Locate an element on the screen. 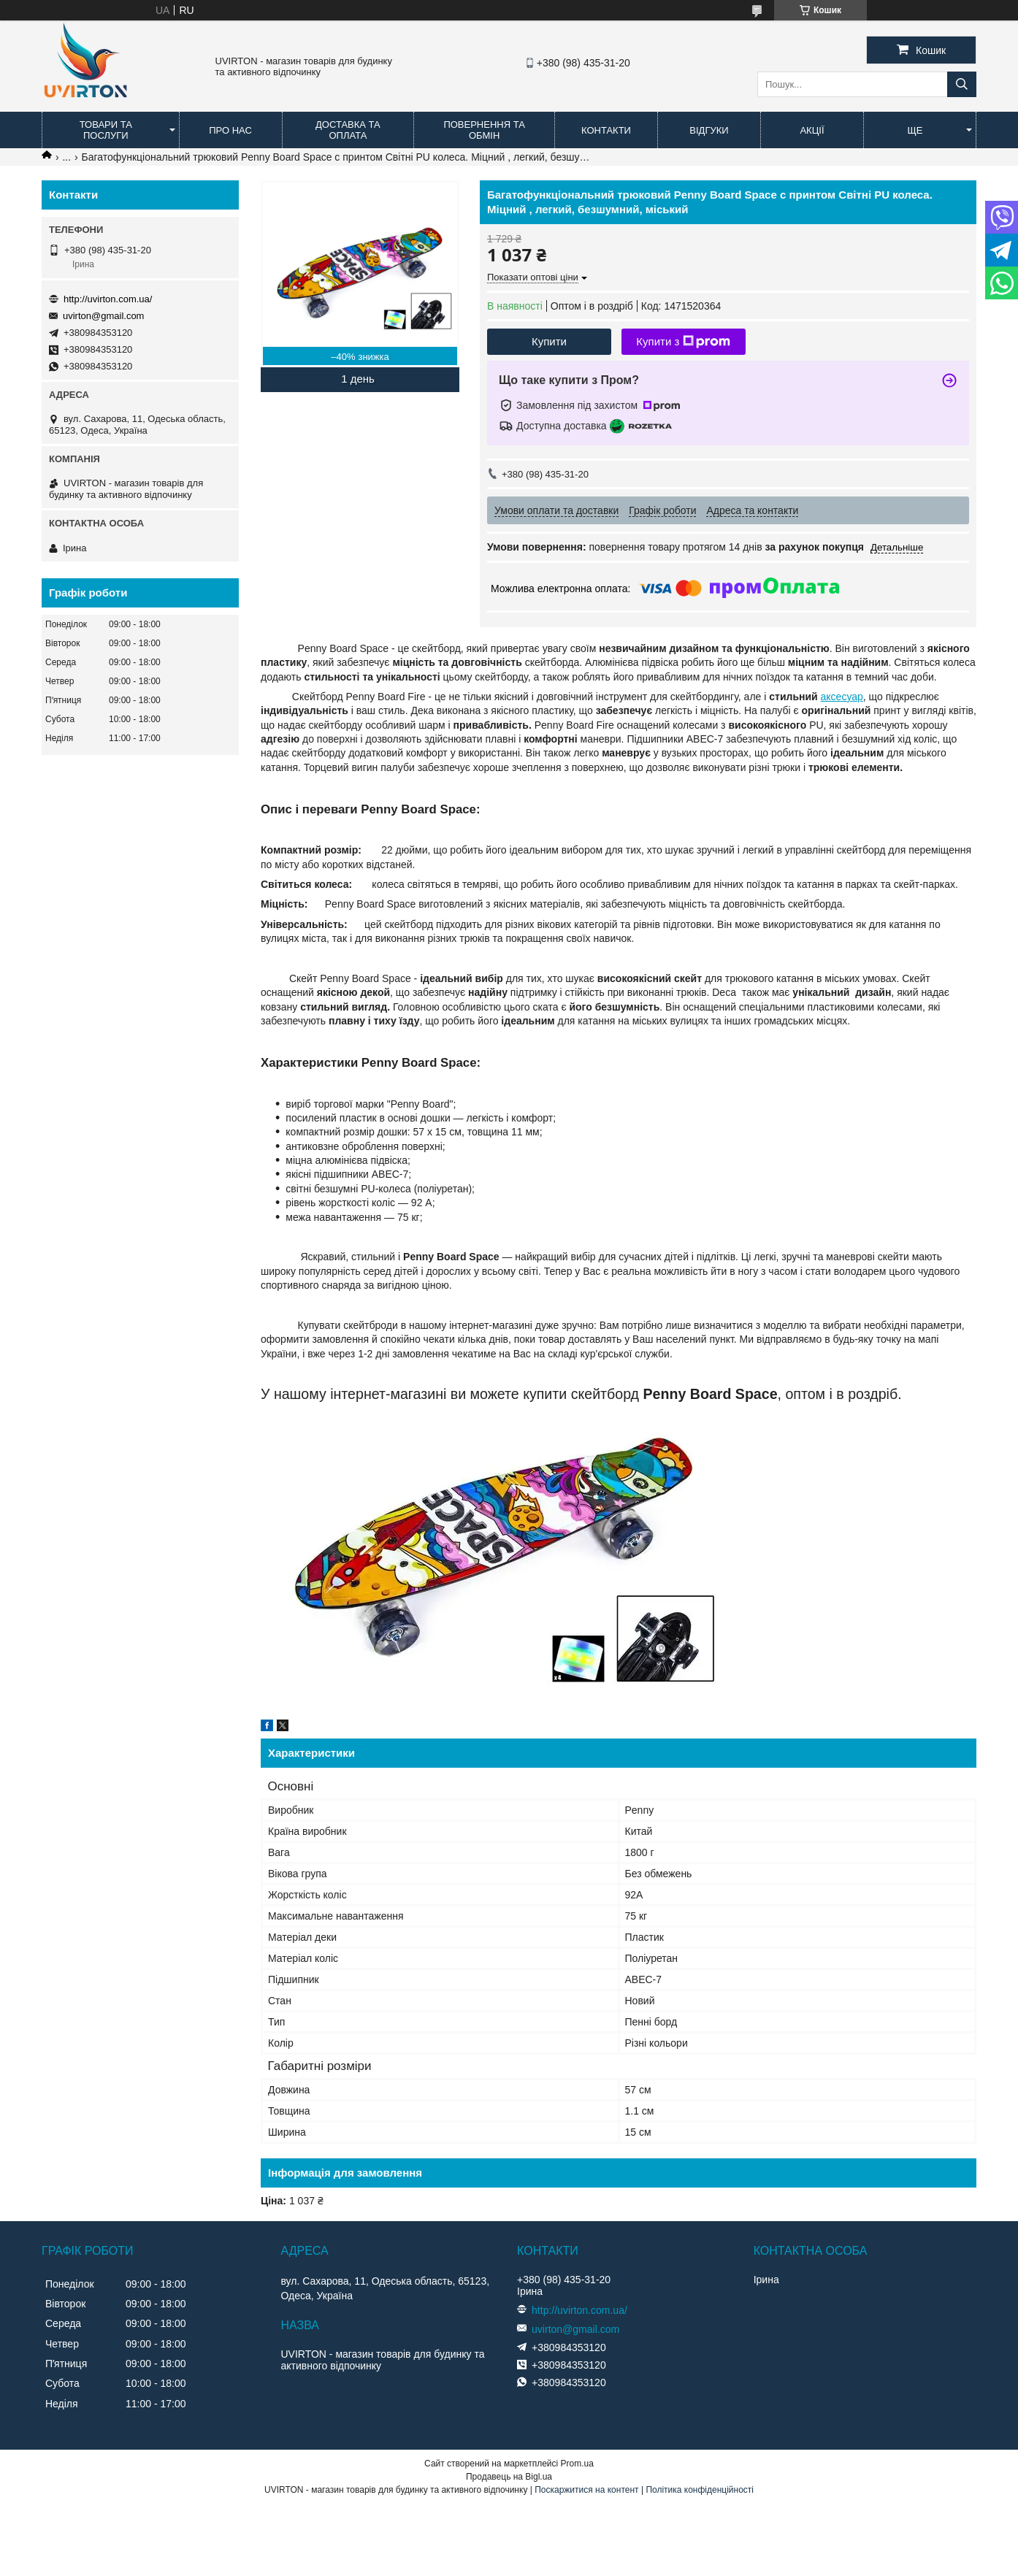 The image size is (1018, 2576). Контакти is located at coordinates (606, 130).